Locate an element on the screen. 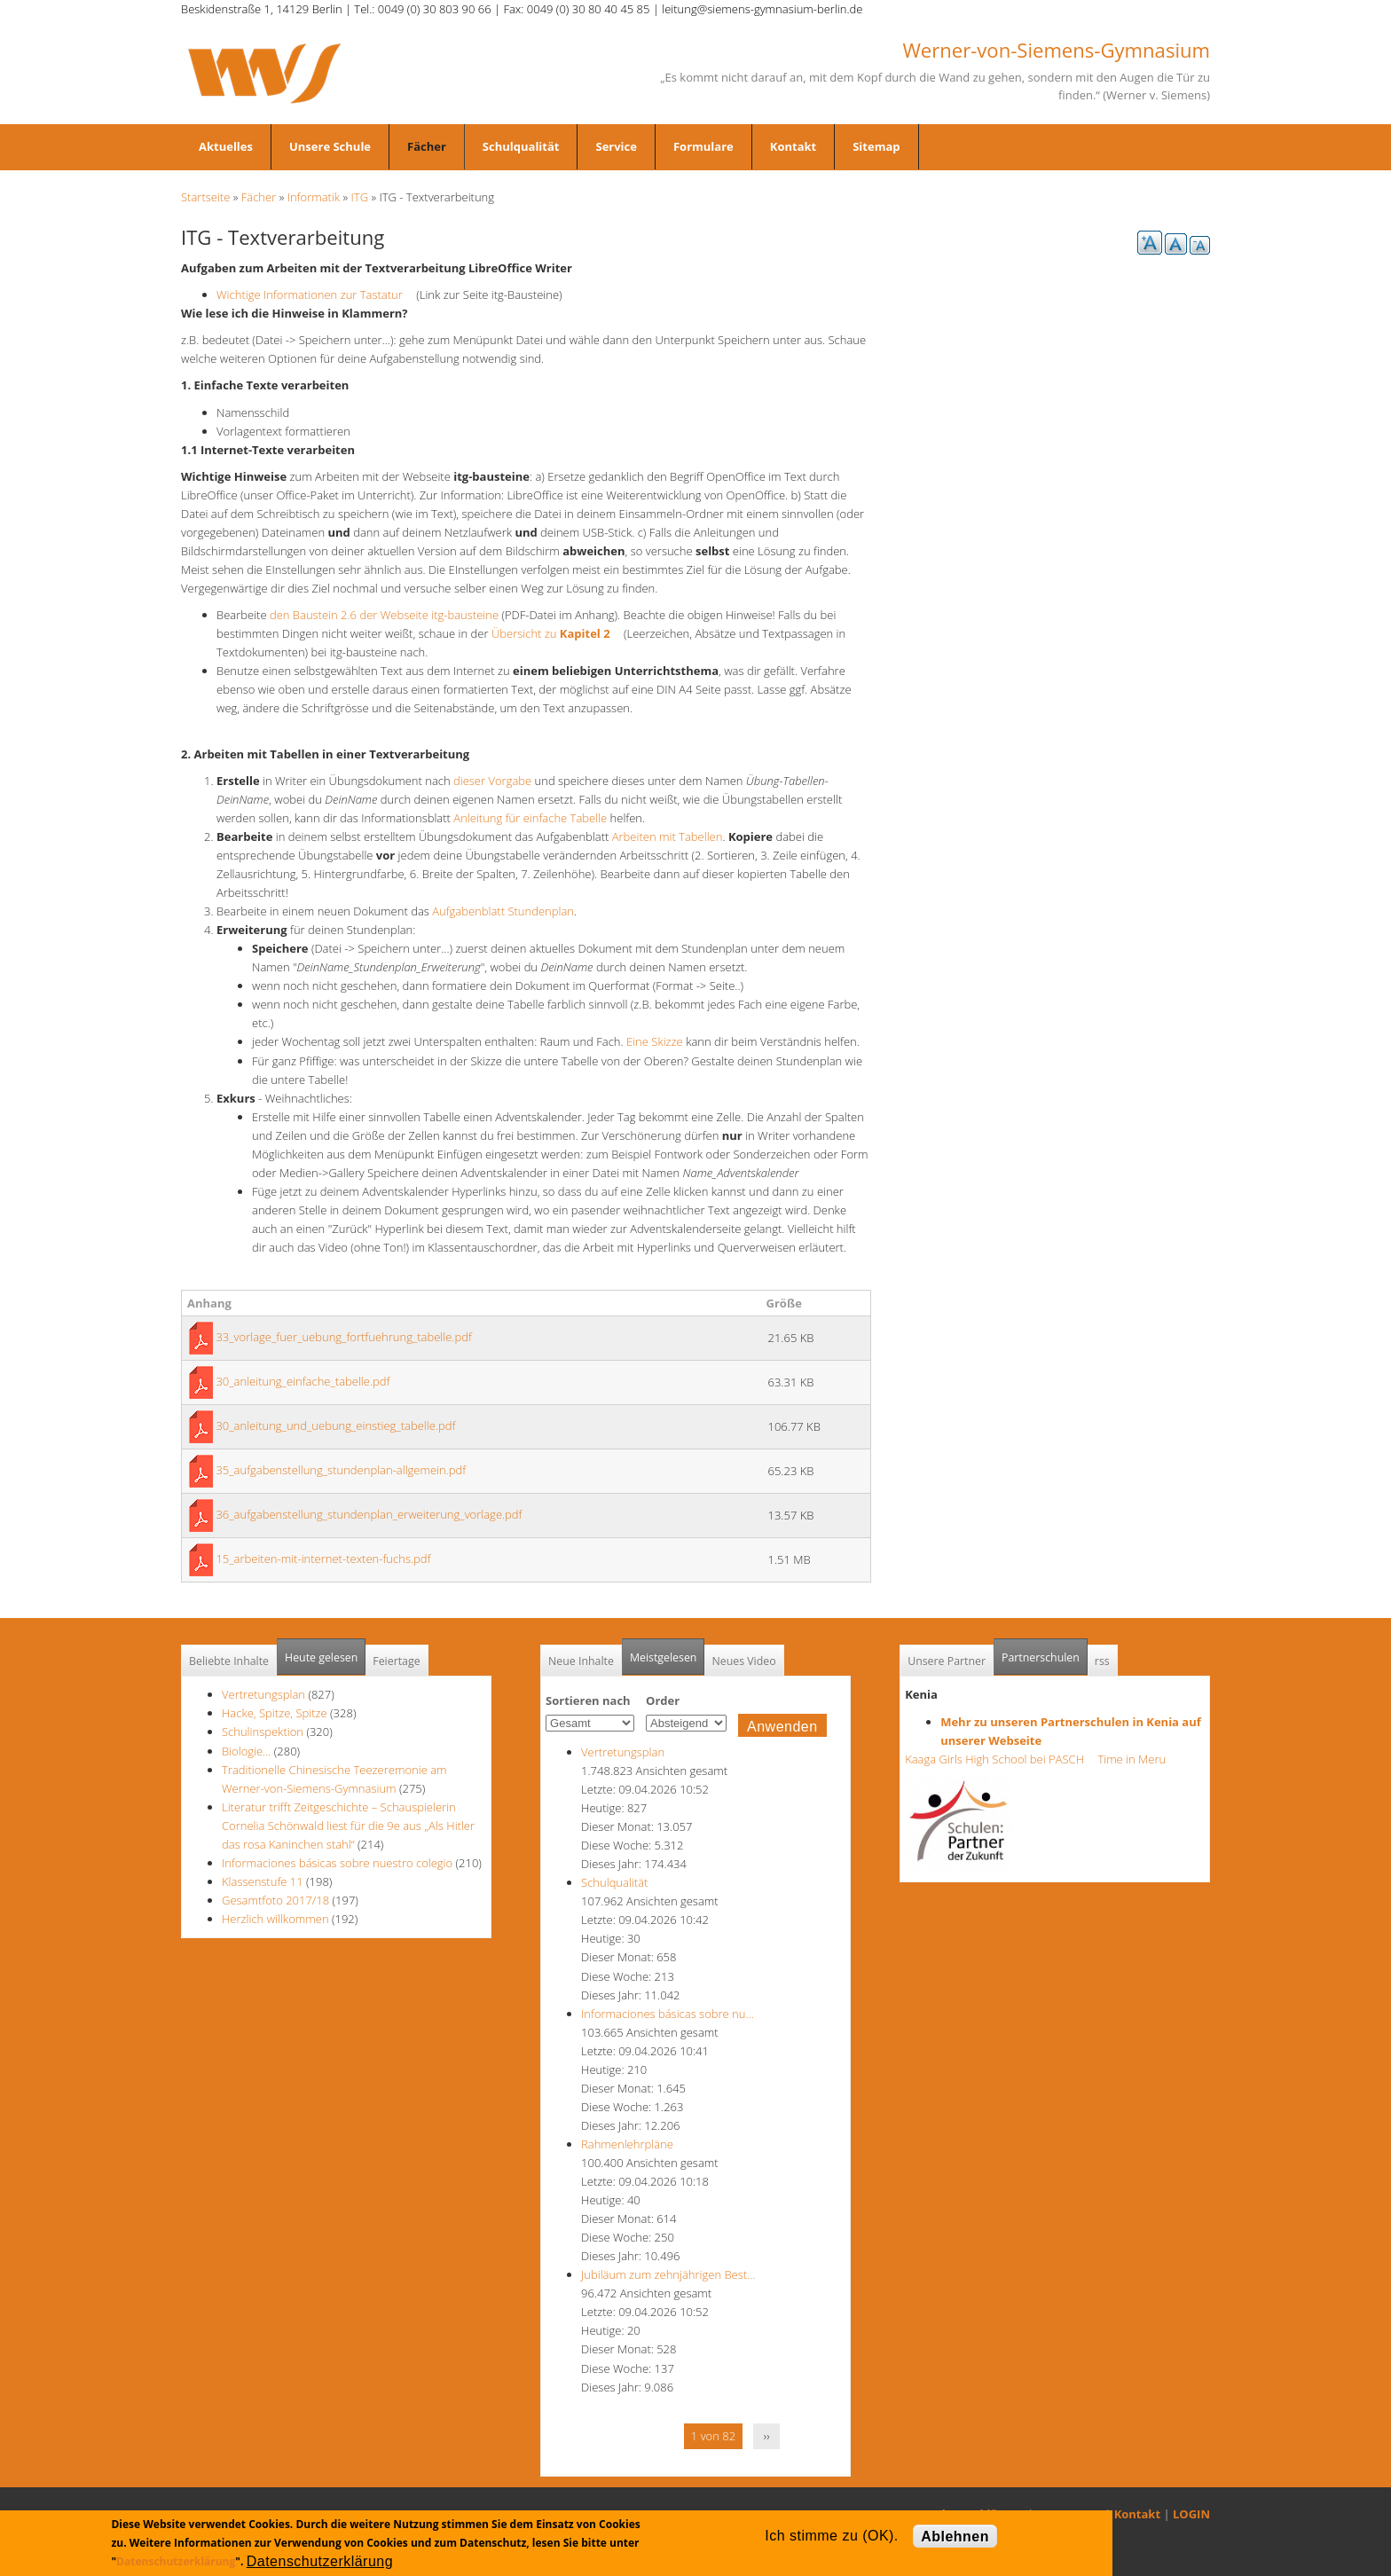 This screenshot has width=1391, height=2576. ITG is located at coordinates (360, 197).